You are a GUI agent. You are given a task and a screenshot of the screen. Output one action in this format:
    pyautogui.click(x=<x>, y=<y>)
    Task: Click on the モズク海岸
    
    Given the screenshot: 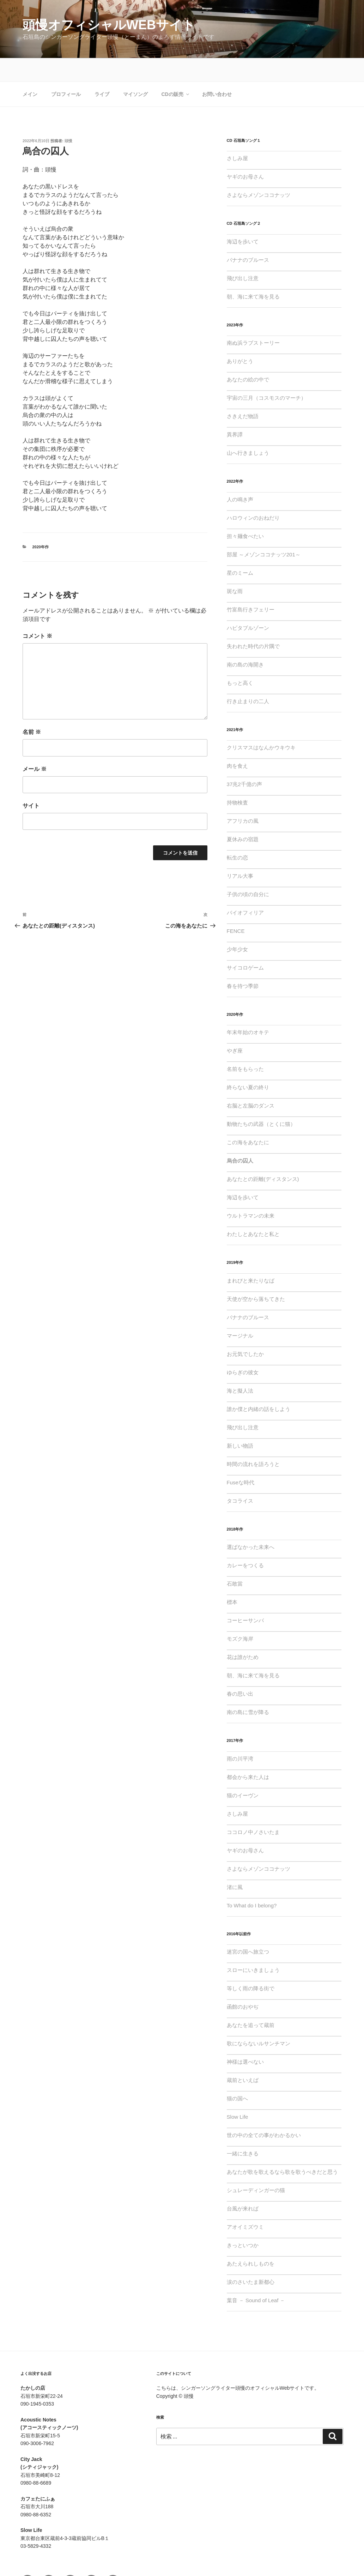 What is the action you would take?
    pyautogui.click(x=240, y=1615)
    